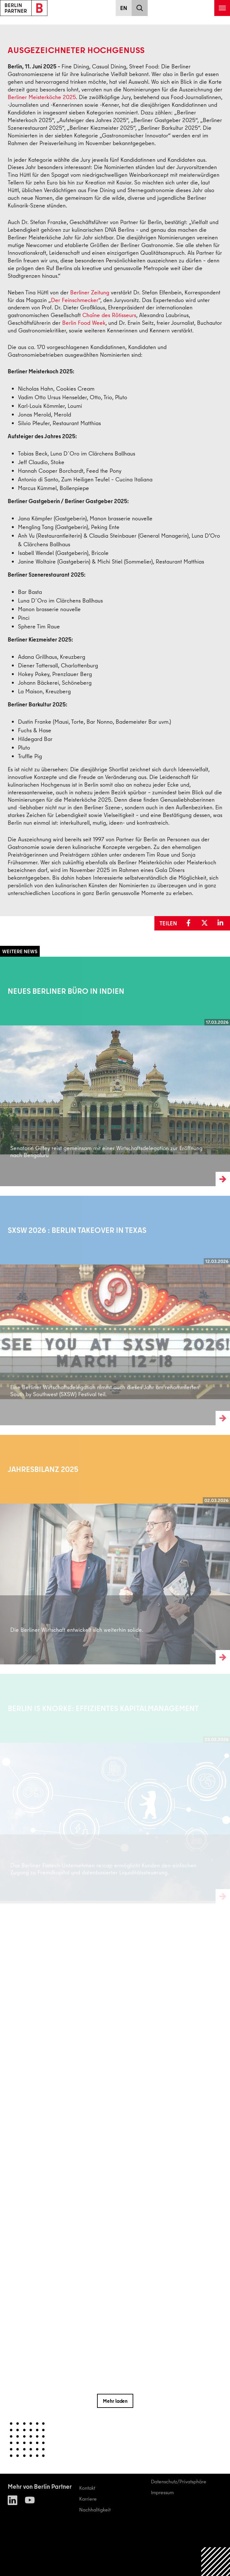  What do you see at coordinates (109, 315) in the screenshot?
I see `Chaîne des Rôtisseurs` at bounding box center [109, 315].